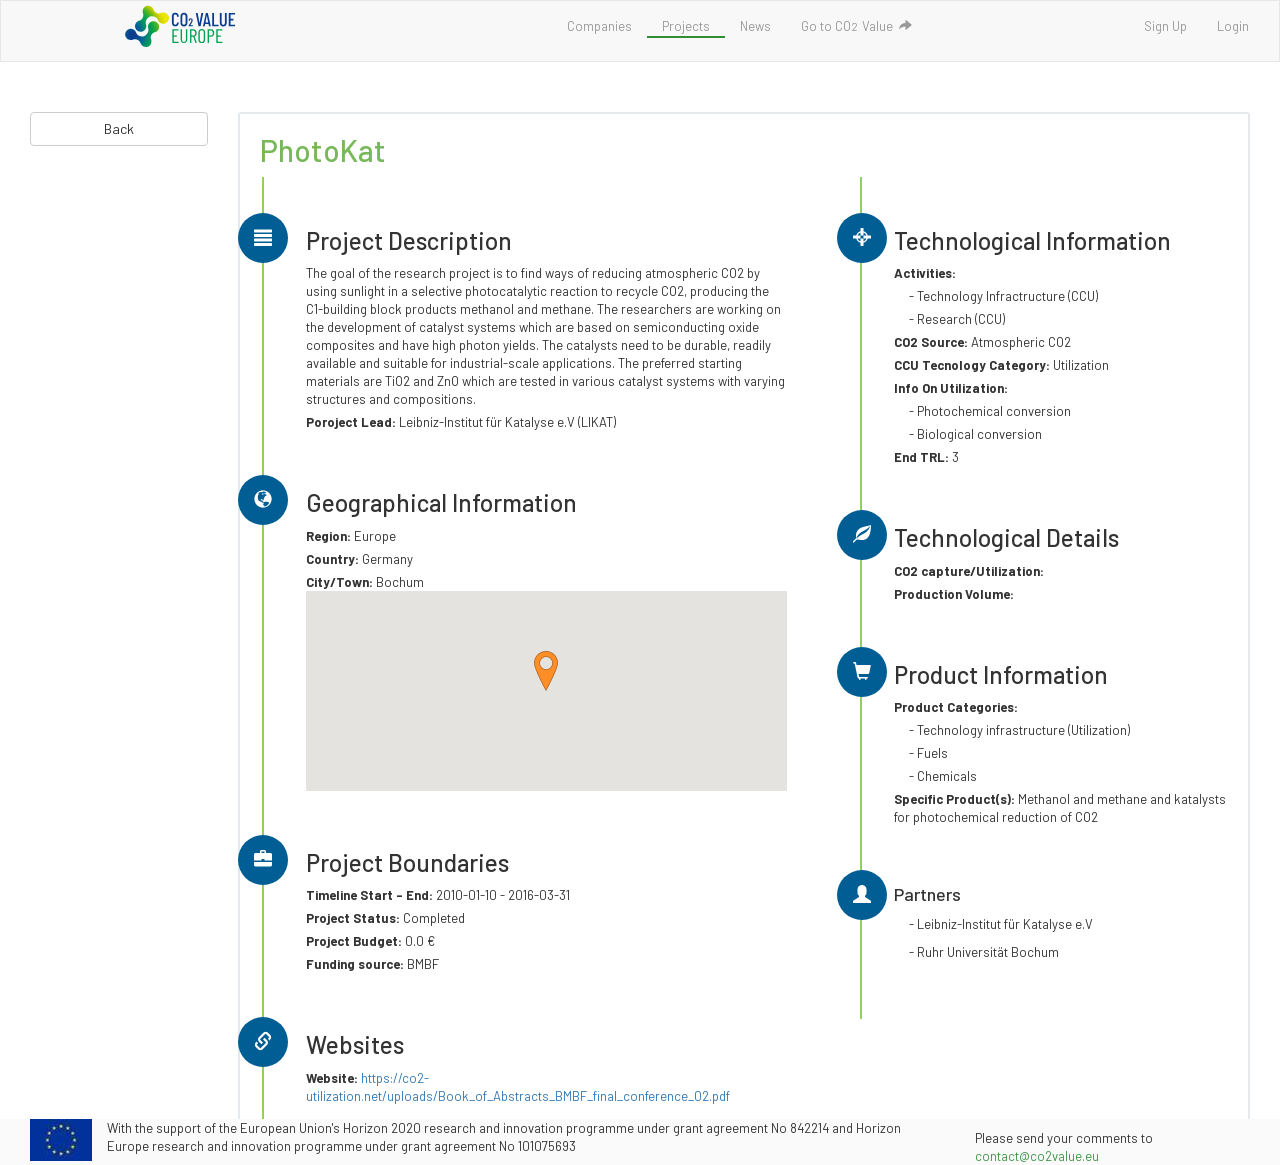 This screenshot has width=1280, height=1165. What do you see at coordinates (1165, 26) in the screenshot?
I see `Sign Up` at bounding box center [1165, 26].